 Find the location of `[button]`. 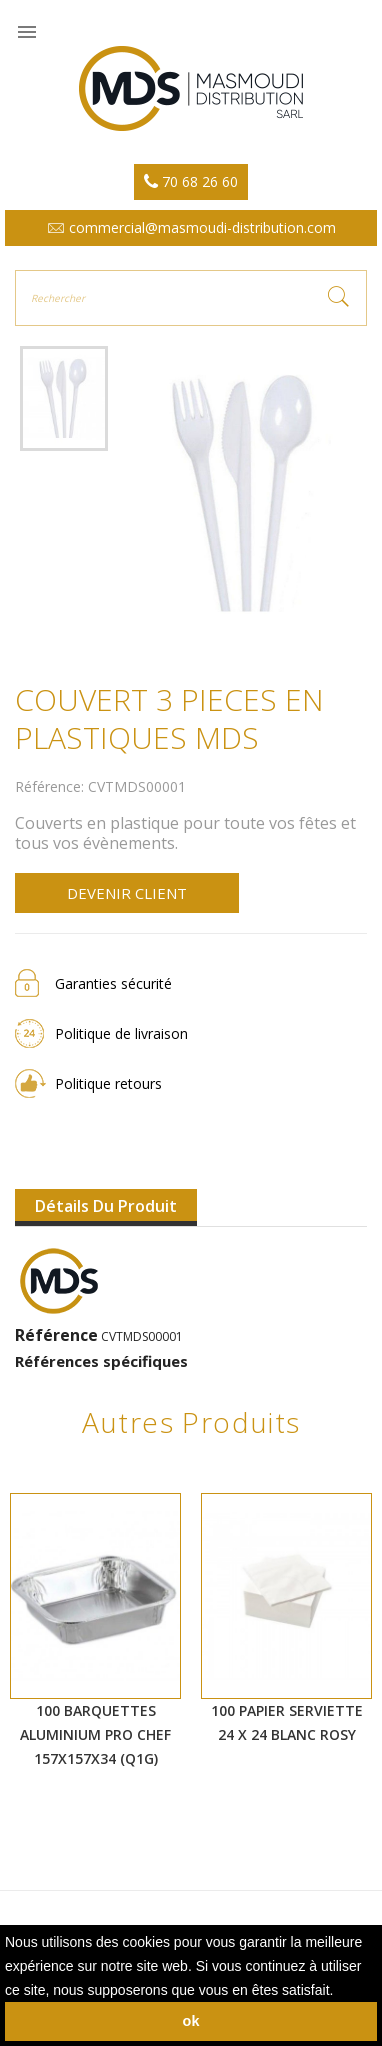

[button] is located at coordinates (340, 1992).